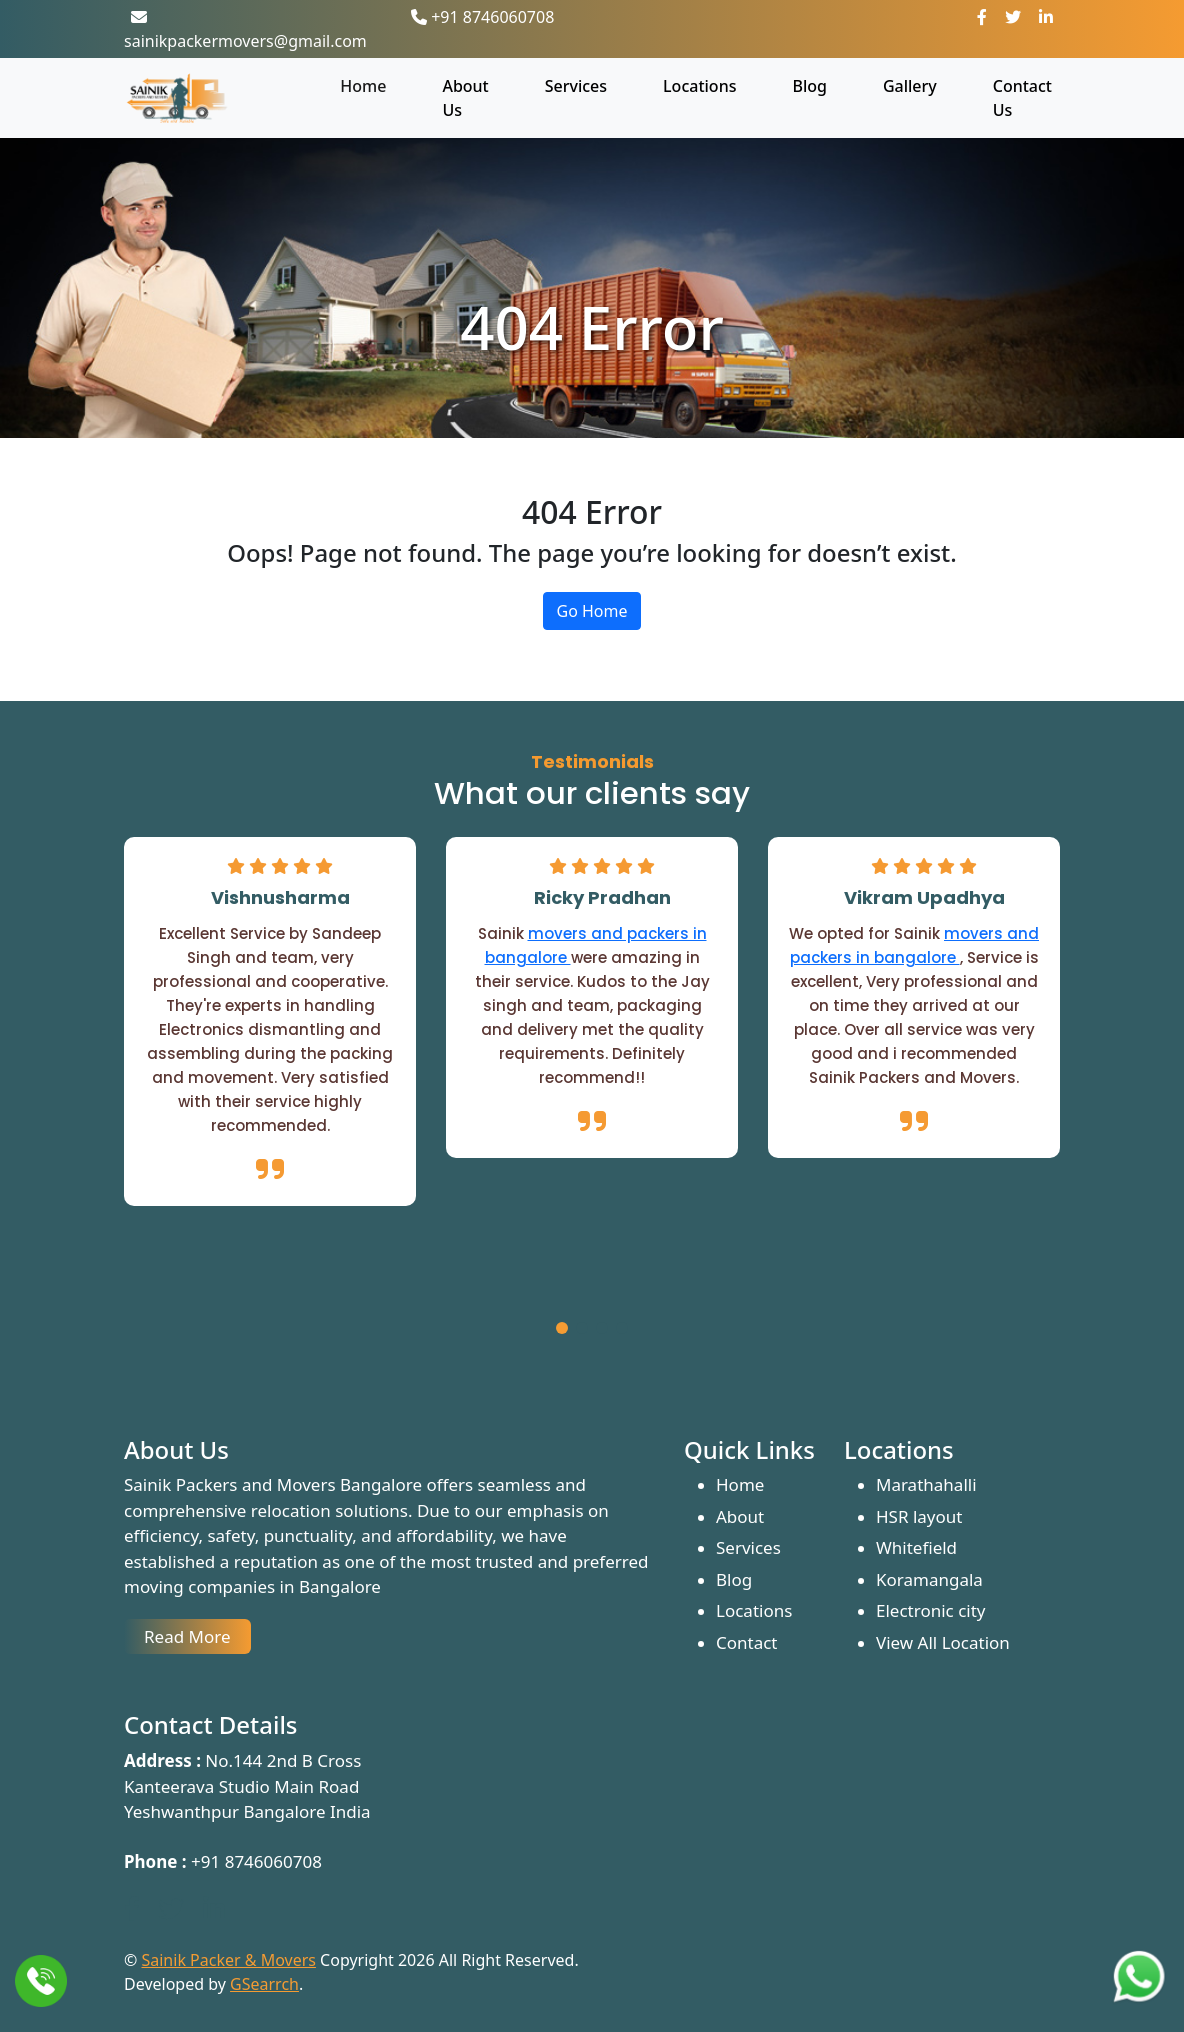  Describe the element at coordinates (929, 1579) in the screenshot. I see `Koramangala` at that location.